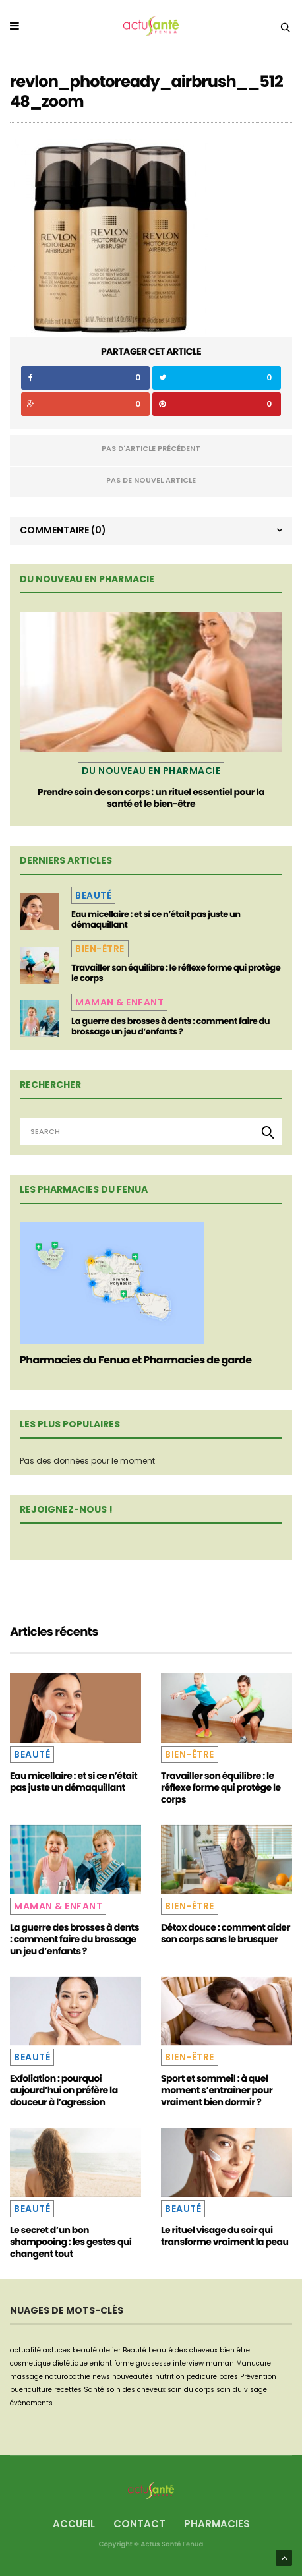 The image size is (302, 2576). What do you see at coordinates (31, 2390) in the screenshot?
I see `puericulture` at bounding box center [31, 2390].